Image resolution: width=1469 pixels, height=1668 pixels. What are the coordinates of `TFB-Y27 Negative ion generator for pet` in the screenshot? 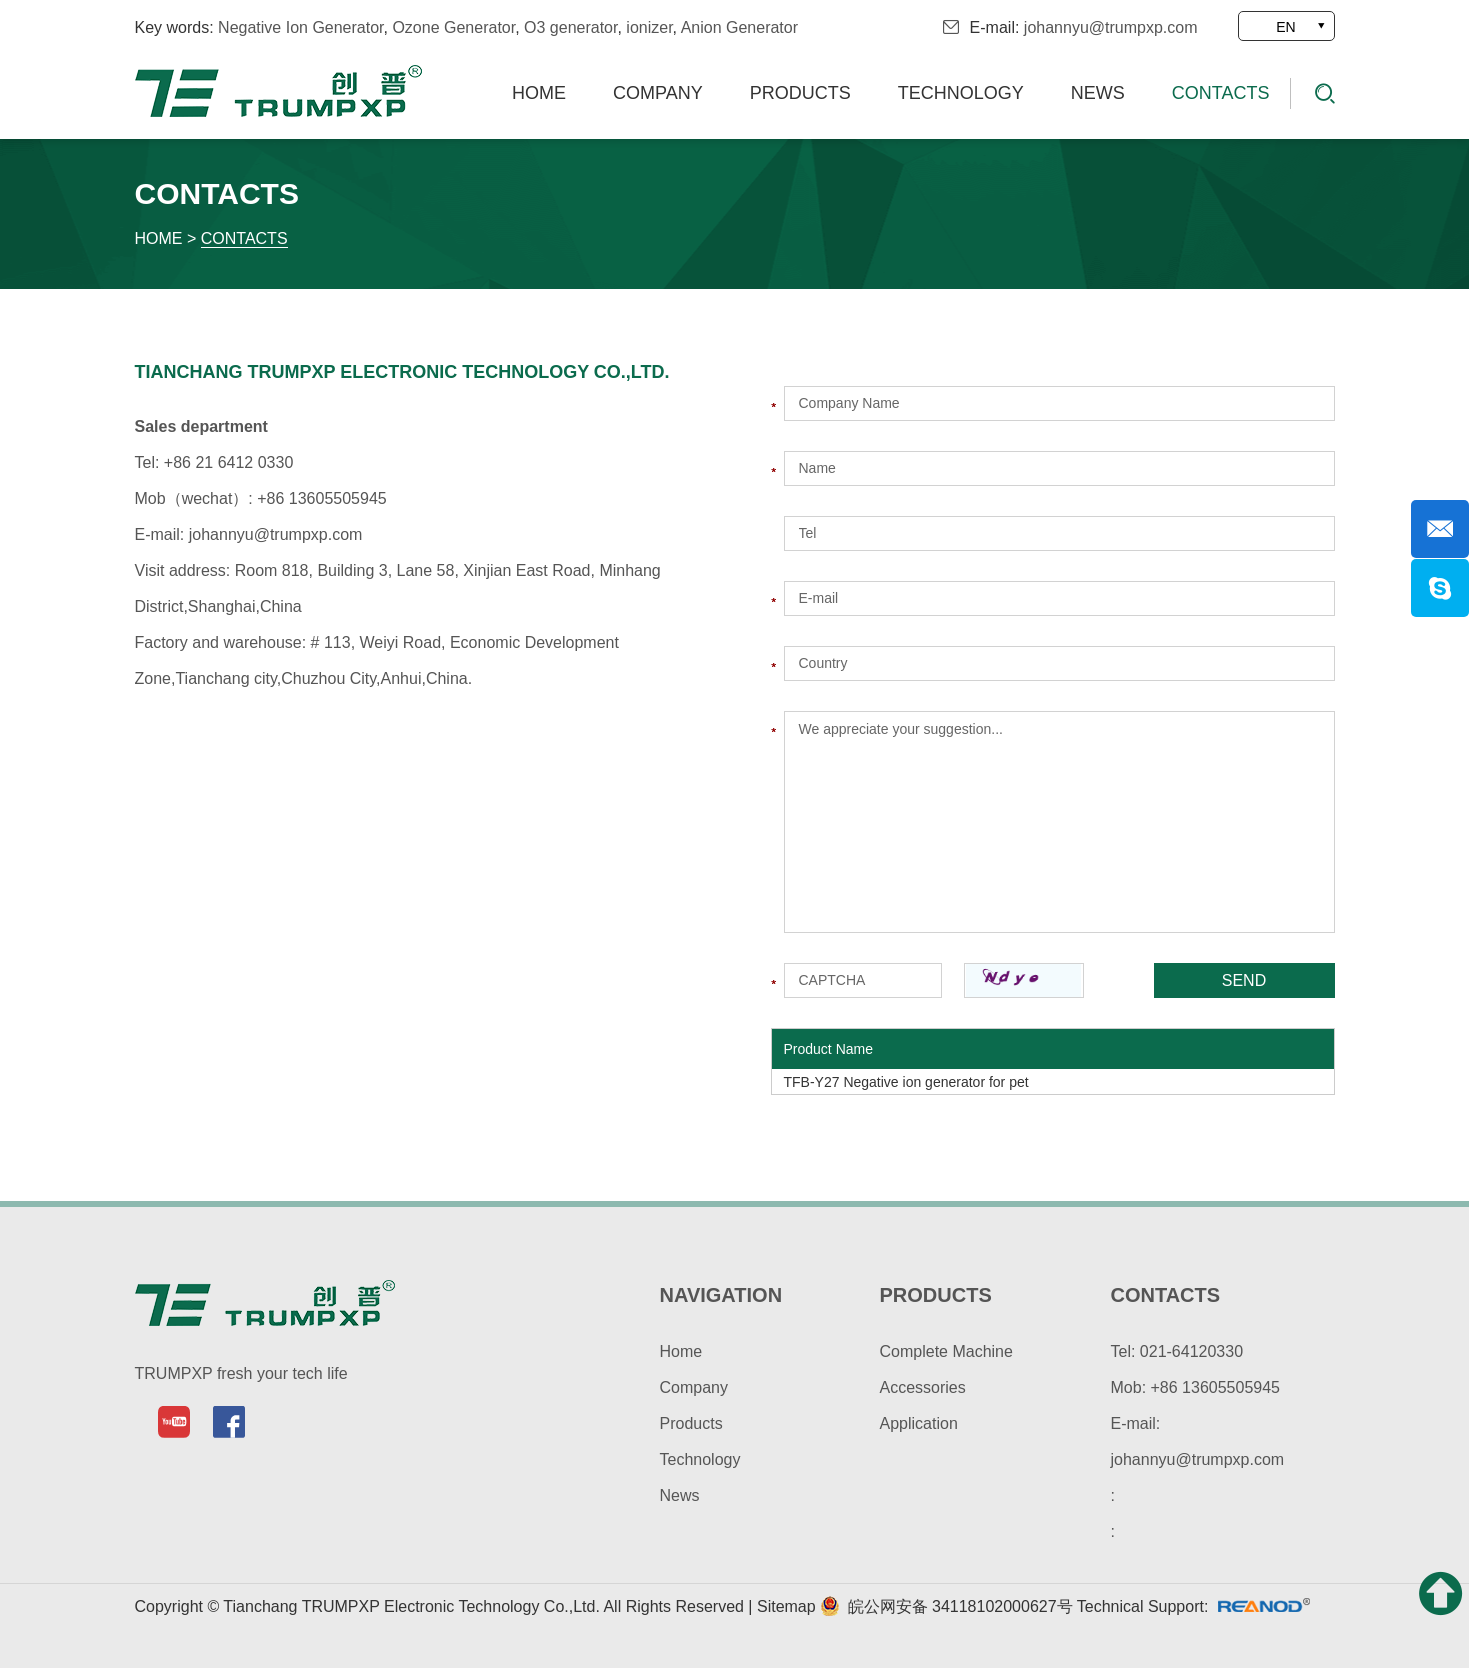 It's located at (906, 1082).